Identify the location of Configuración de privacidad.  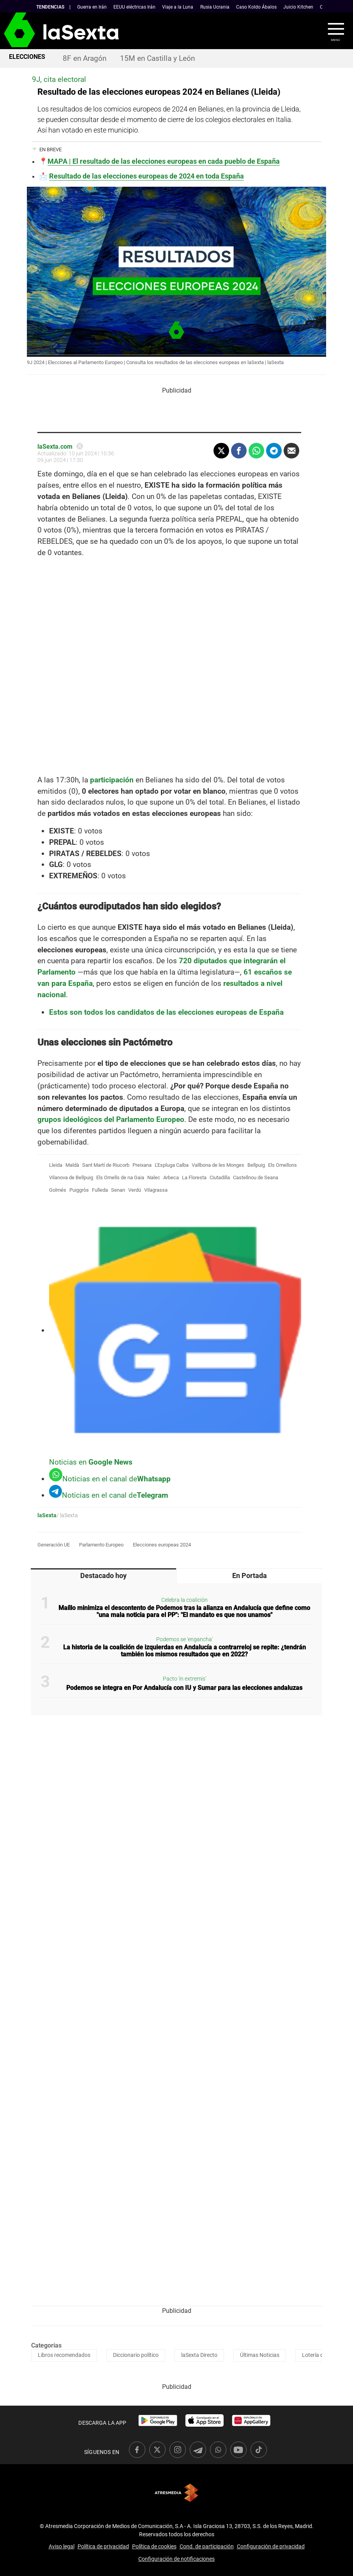
(271, 2546).